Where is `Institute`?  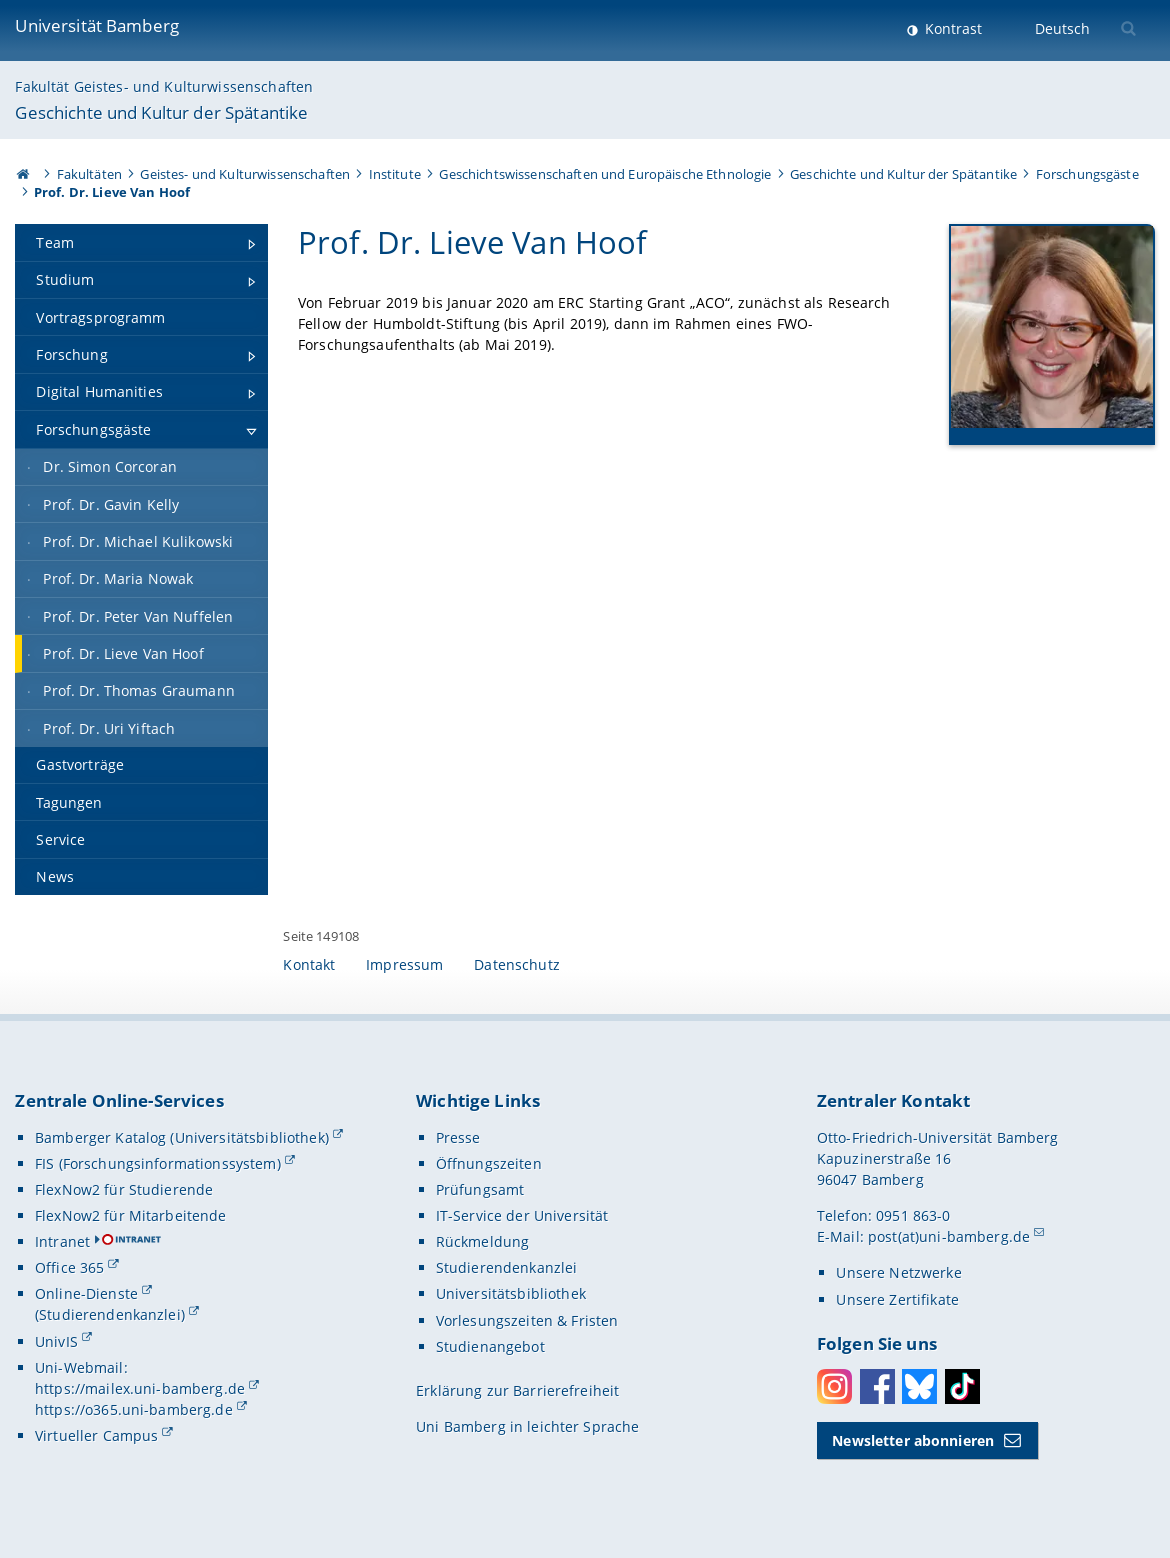 Institute is located at coordinates (395, 174).